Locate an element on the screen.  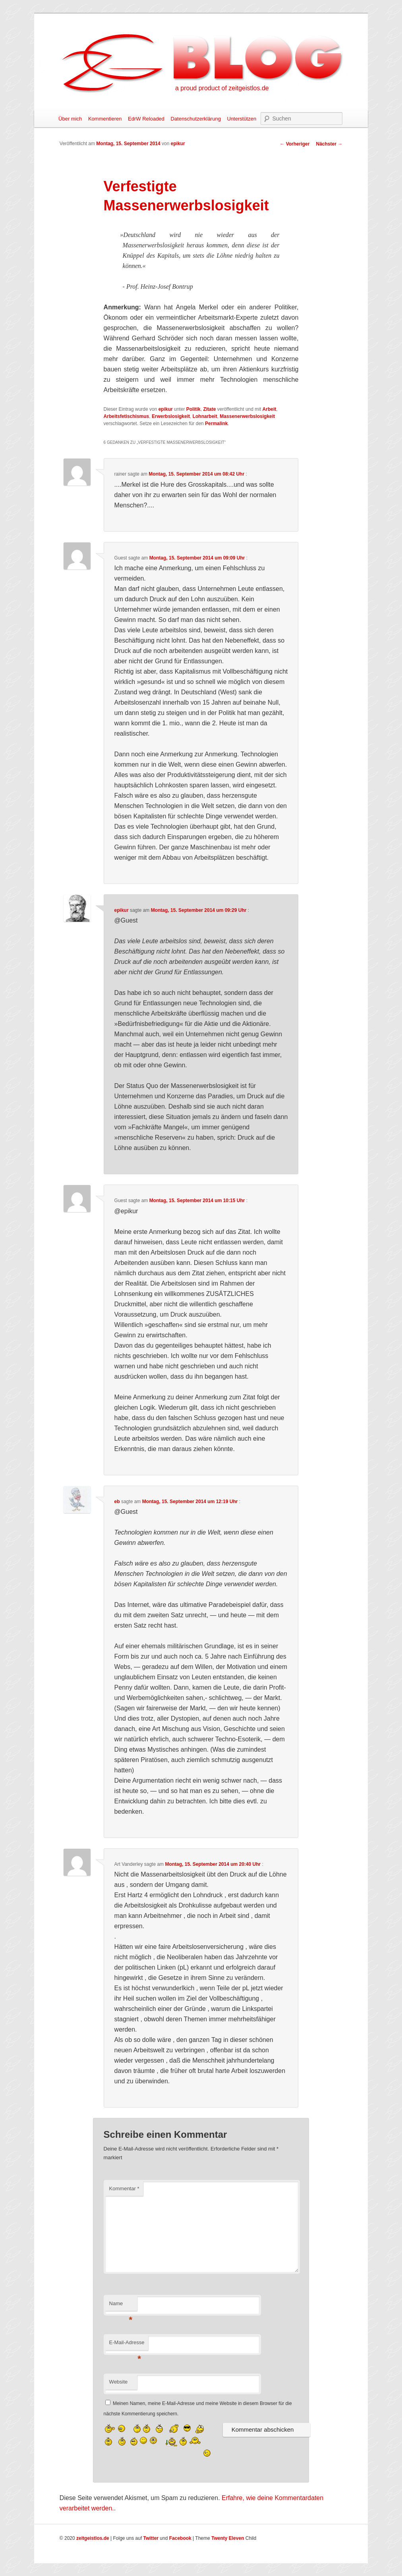
a proud product of zeitgeistlos.de is located at coordinates (222, 88).